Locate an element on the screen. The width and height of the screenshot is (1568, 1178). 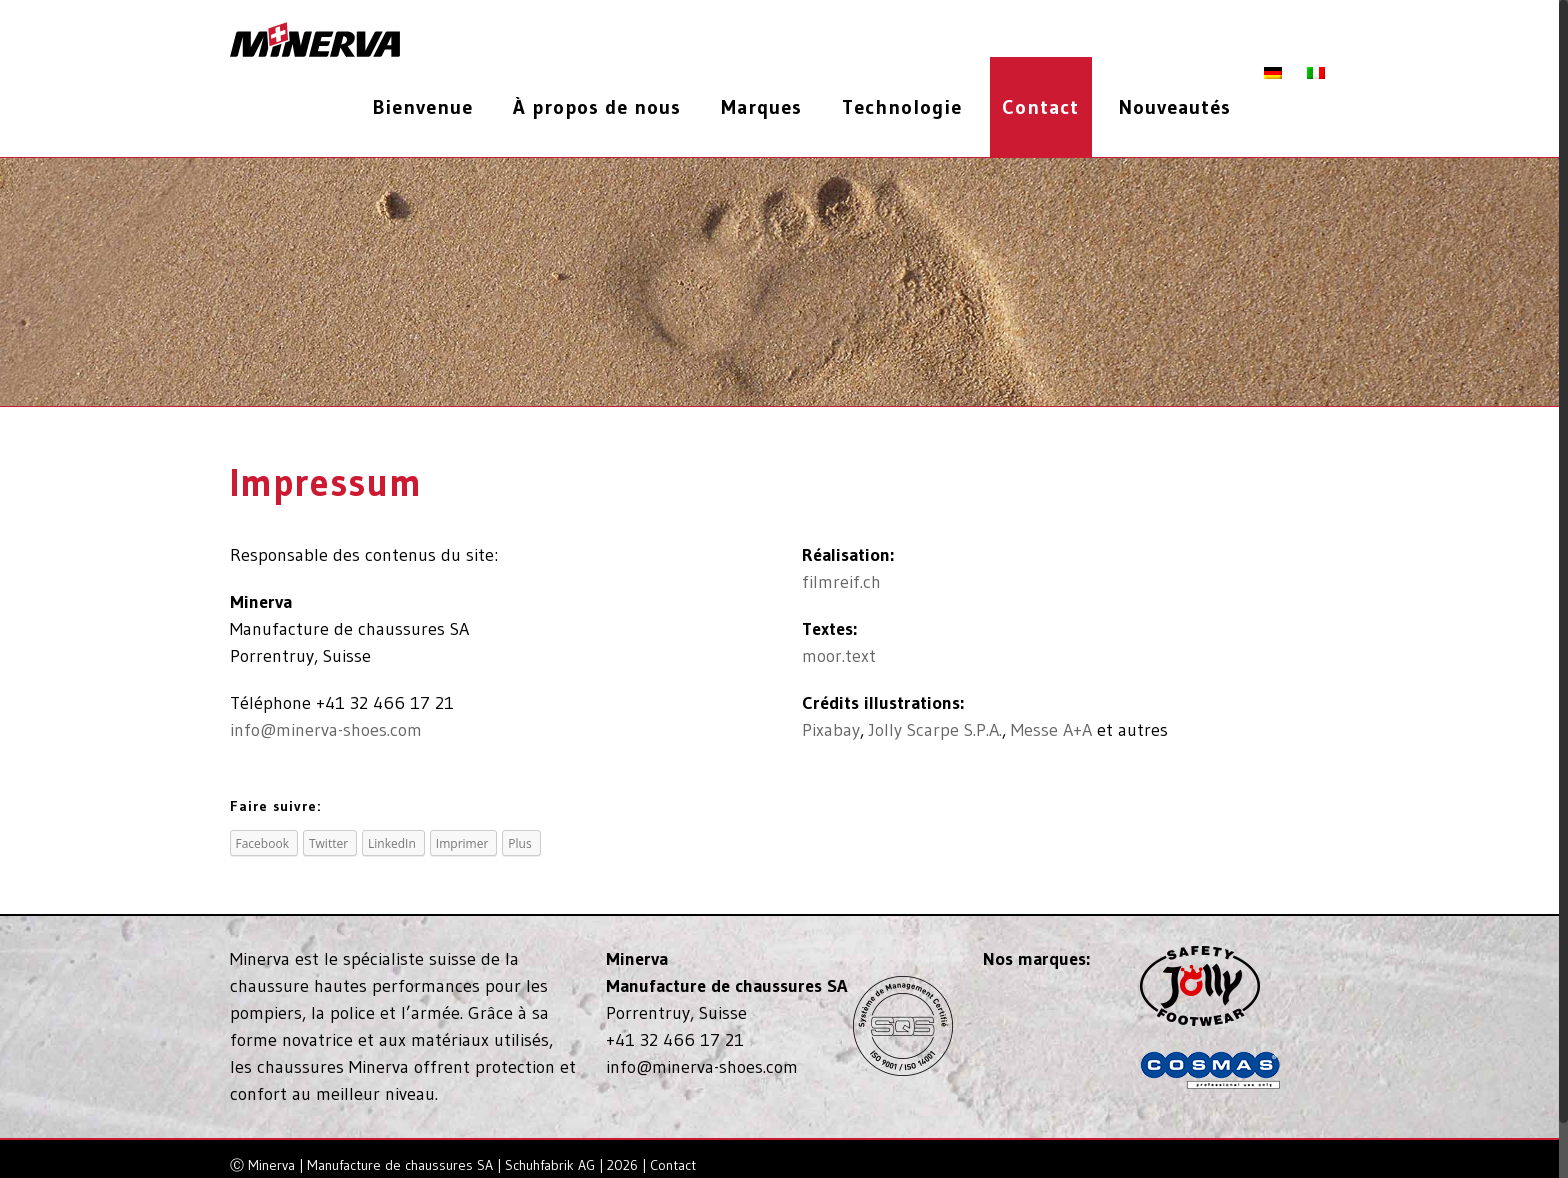
info@minerva-shoes.com is located at coordinates (330, 730).